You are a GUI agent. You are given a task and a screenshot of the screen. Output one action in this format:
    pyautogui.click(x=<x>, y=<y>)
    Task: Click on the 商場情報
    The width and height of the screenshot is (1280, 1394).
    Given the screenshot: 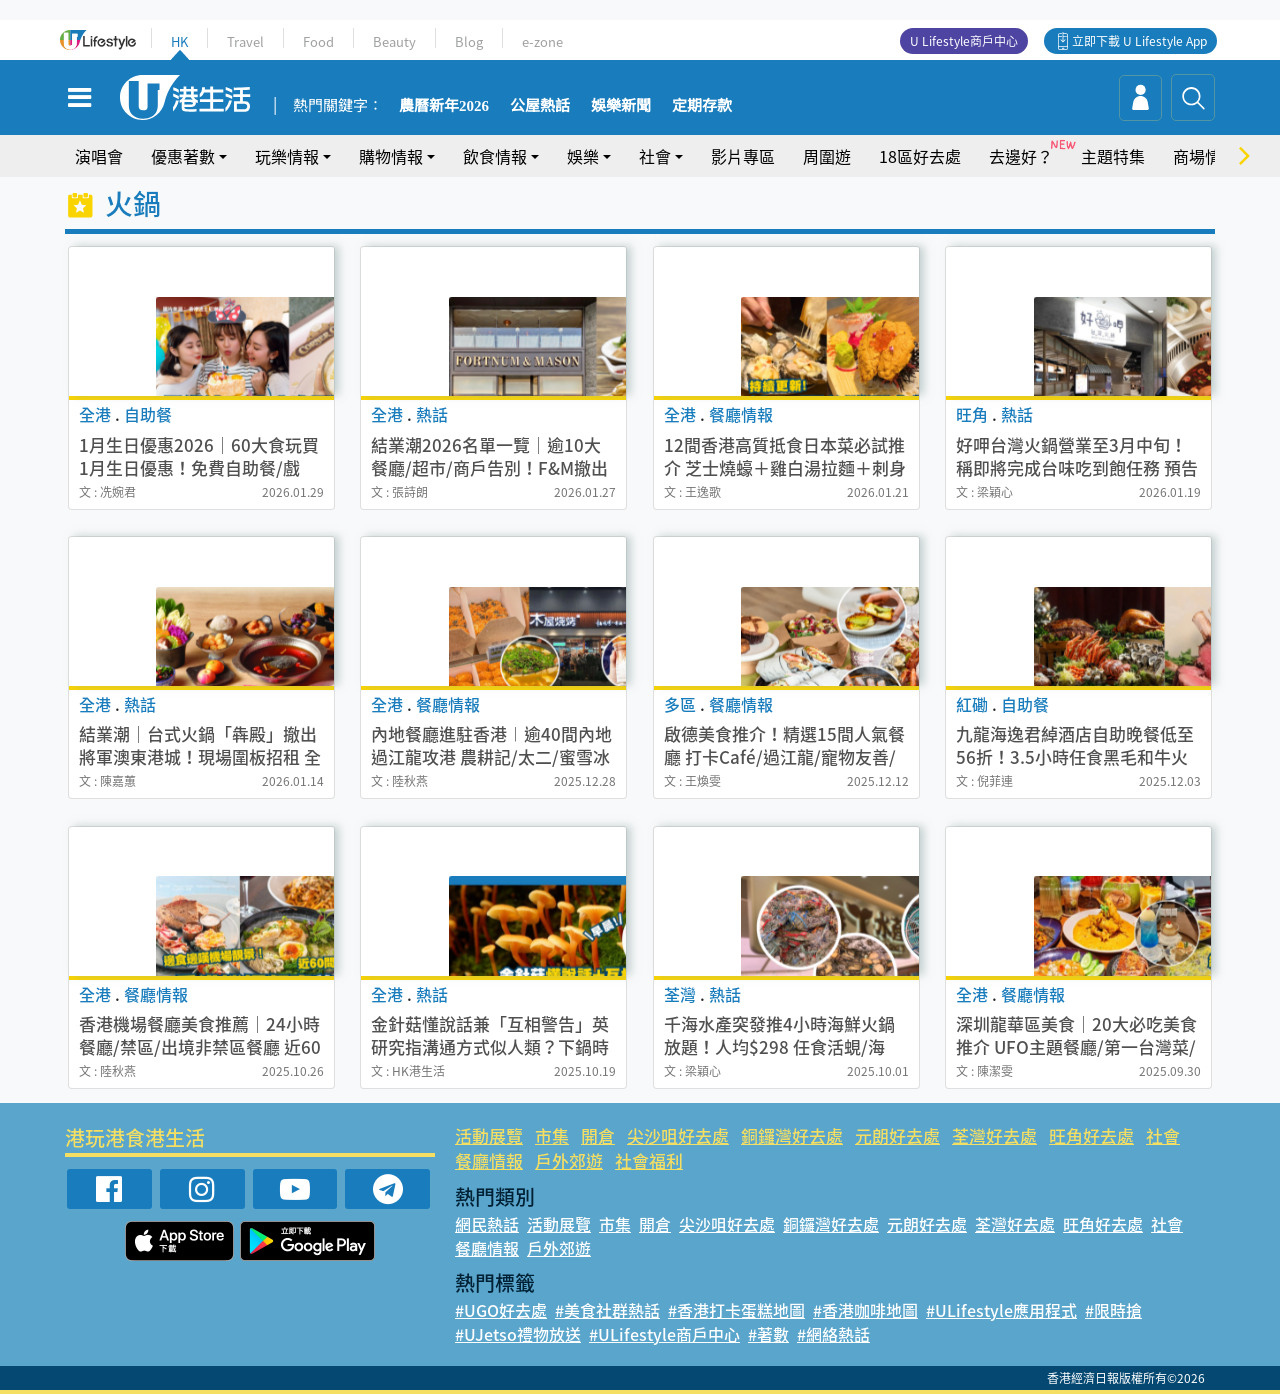 What is the action you would take?
    pyautogui.click(x=1205, y=156)
    